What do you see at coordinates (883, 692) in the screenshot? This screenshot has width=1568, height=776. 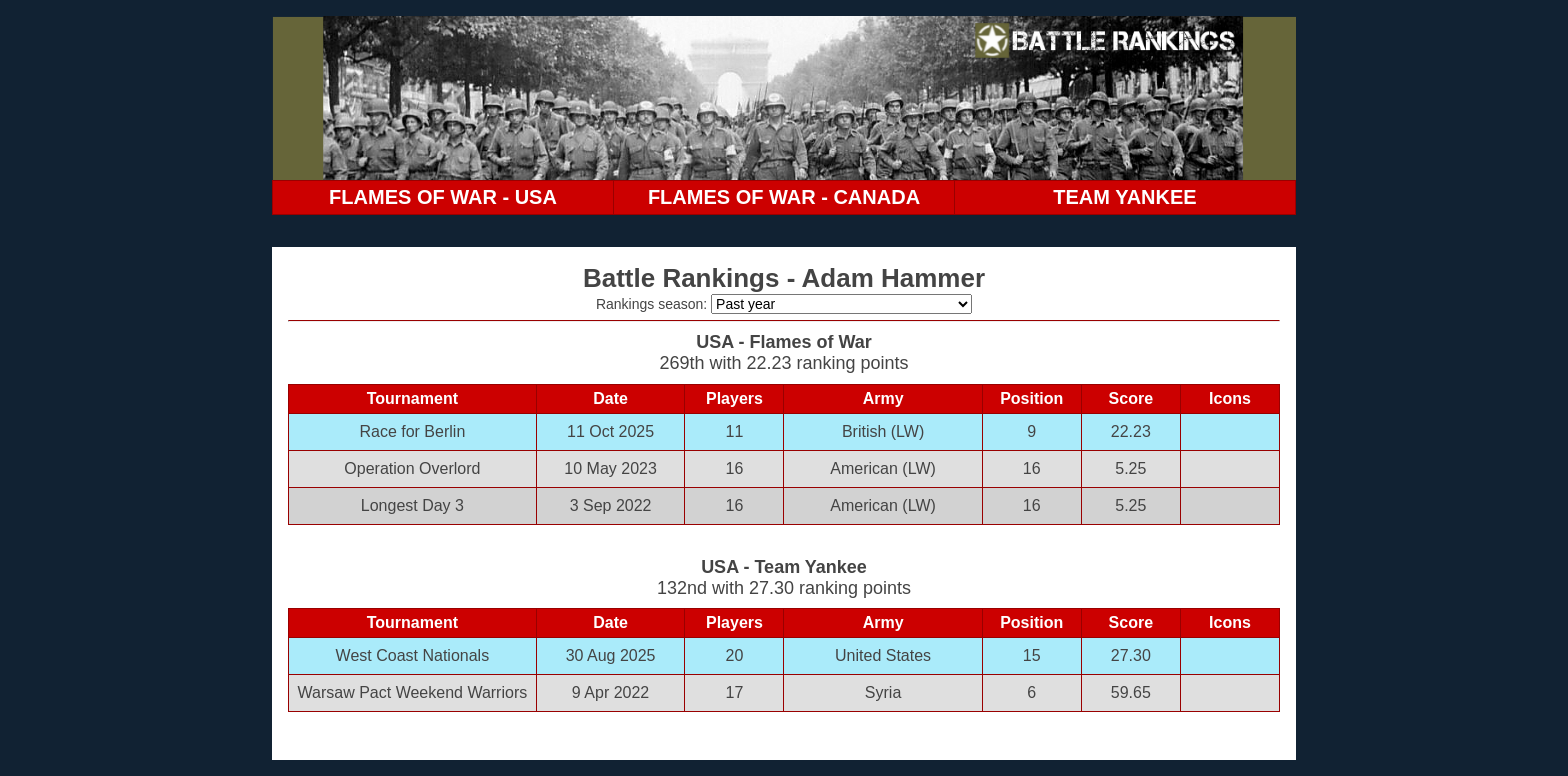 I see `Syria` at bounding box center [883, 692].